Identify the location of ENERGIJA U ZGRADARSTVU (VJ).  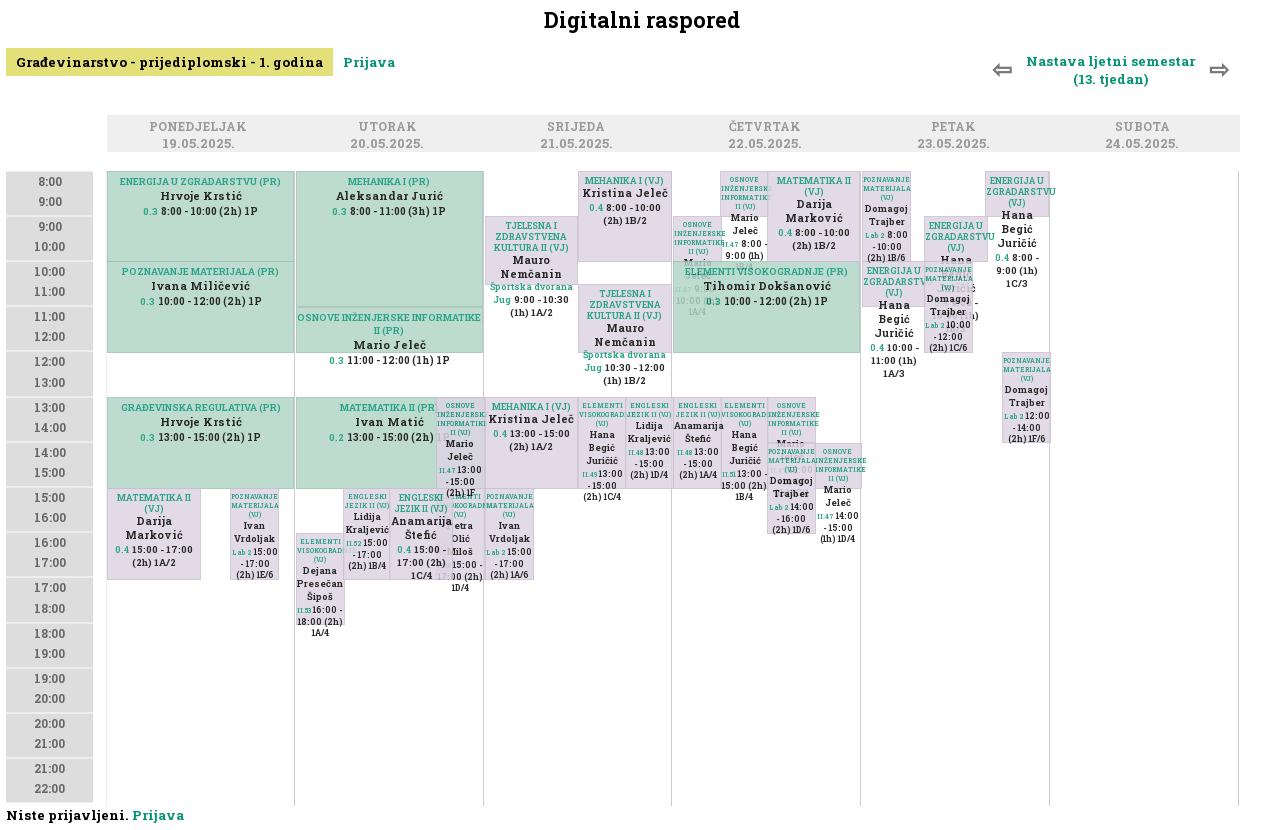
(1017, 191).